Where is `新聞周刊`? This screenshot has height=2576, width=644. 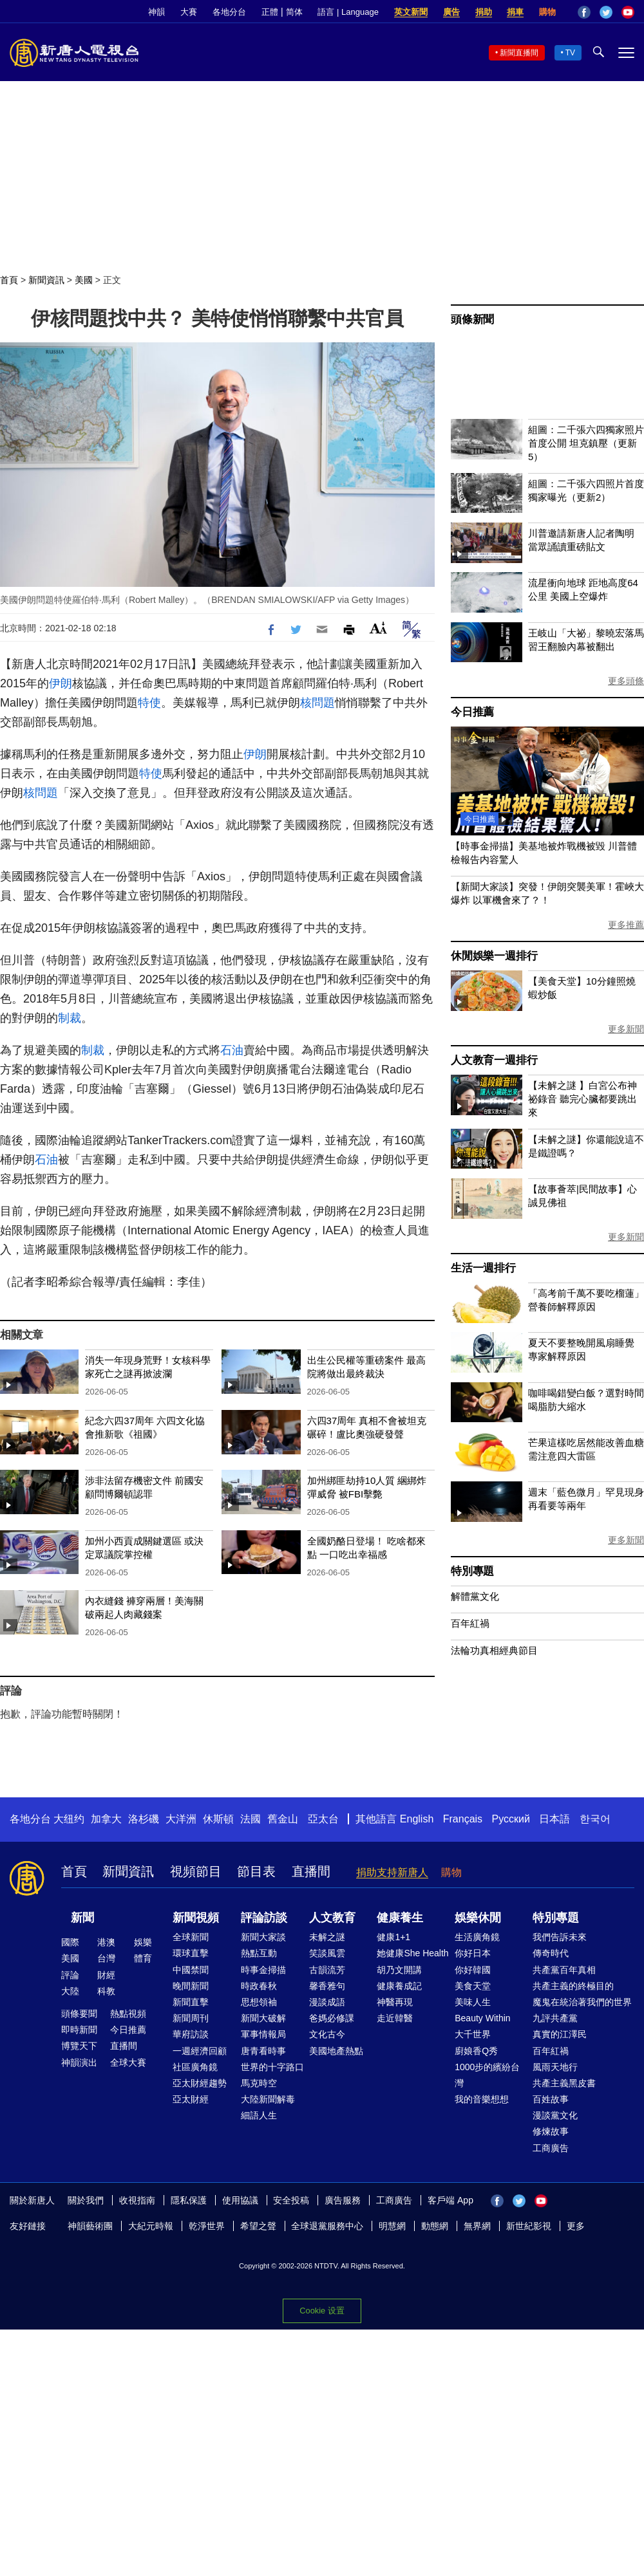 新聞周刊 is located at coordinates (191, 2018).